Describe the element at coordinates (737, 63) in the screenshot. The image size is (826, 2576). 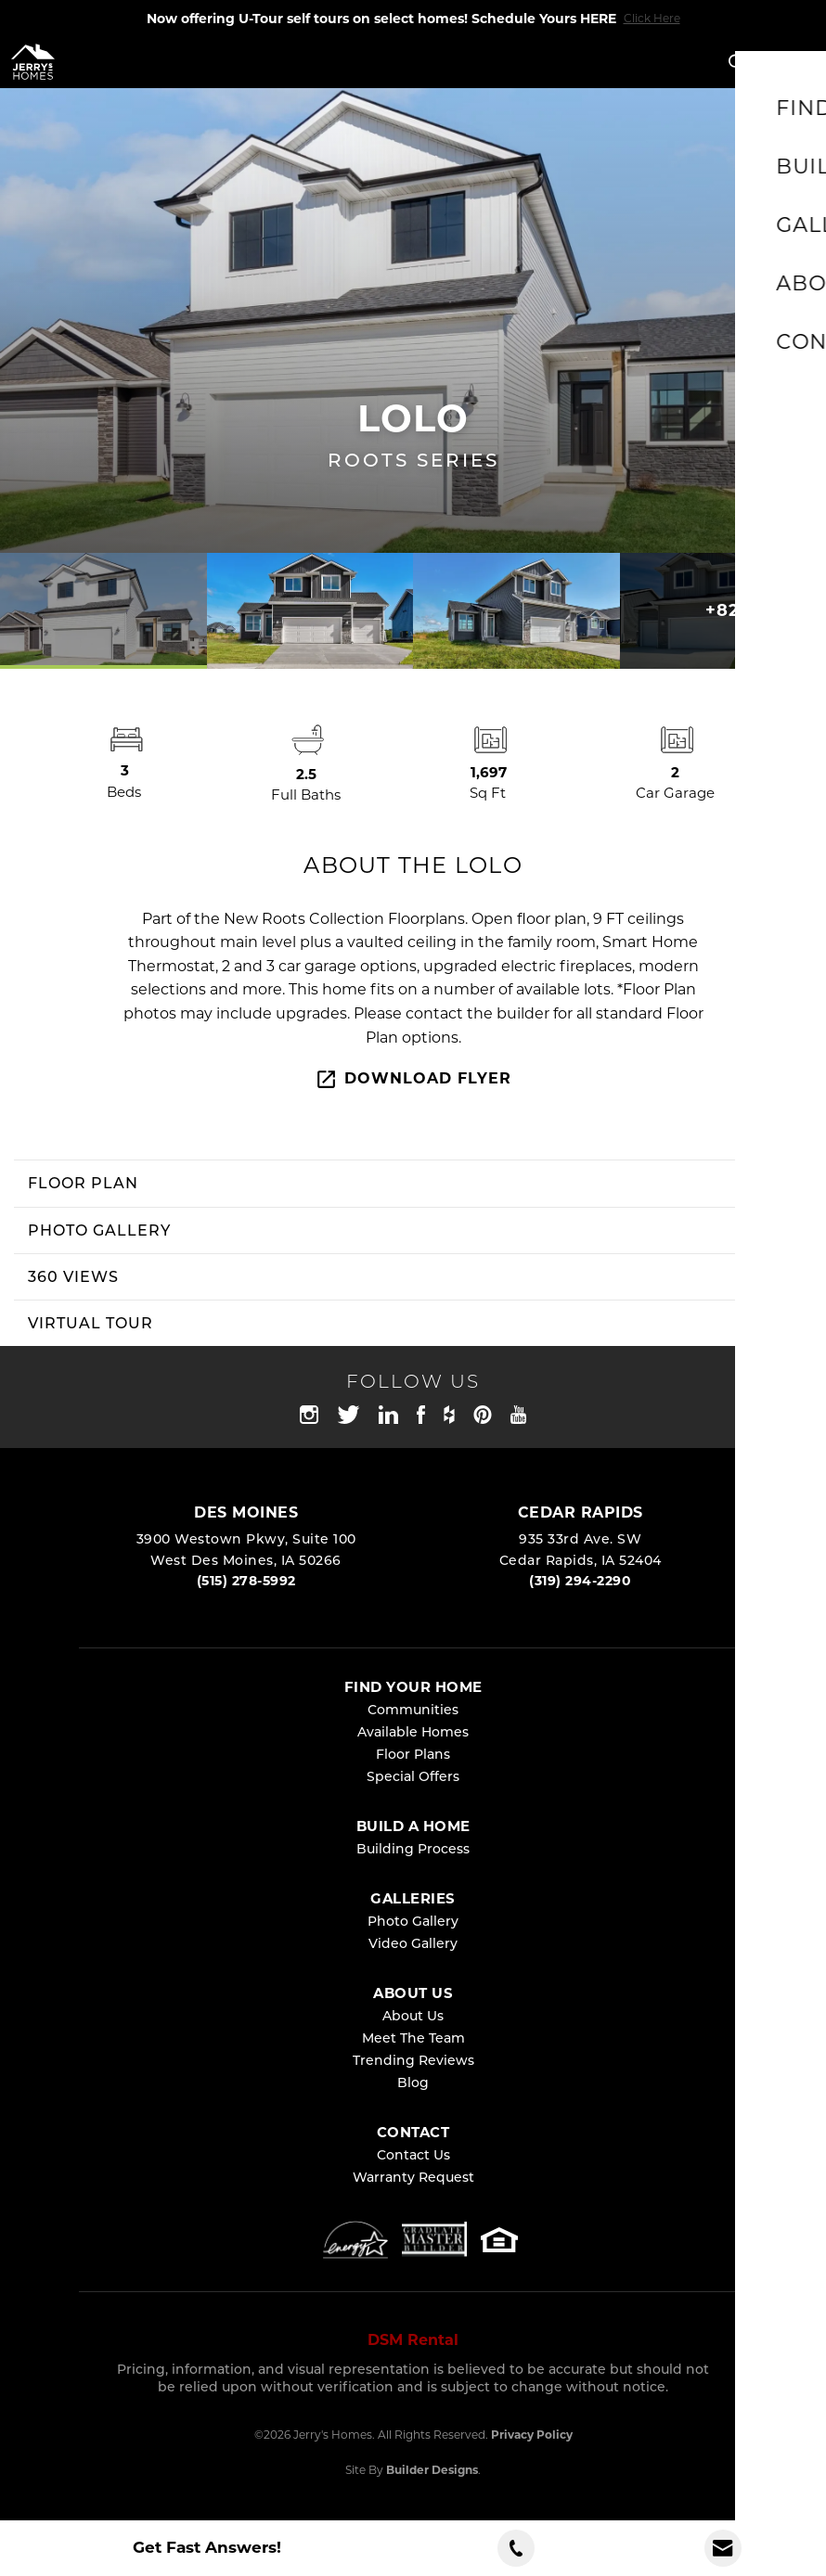
I see `[button]` at that location.